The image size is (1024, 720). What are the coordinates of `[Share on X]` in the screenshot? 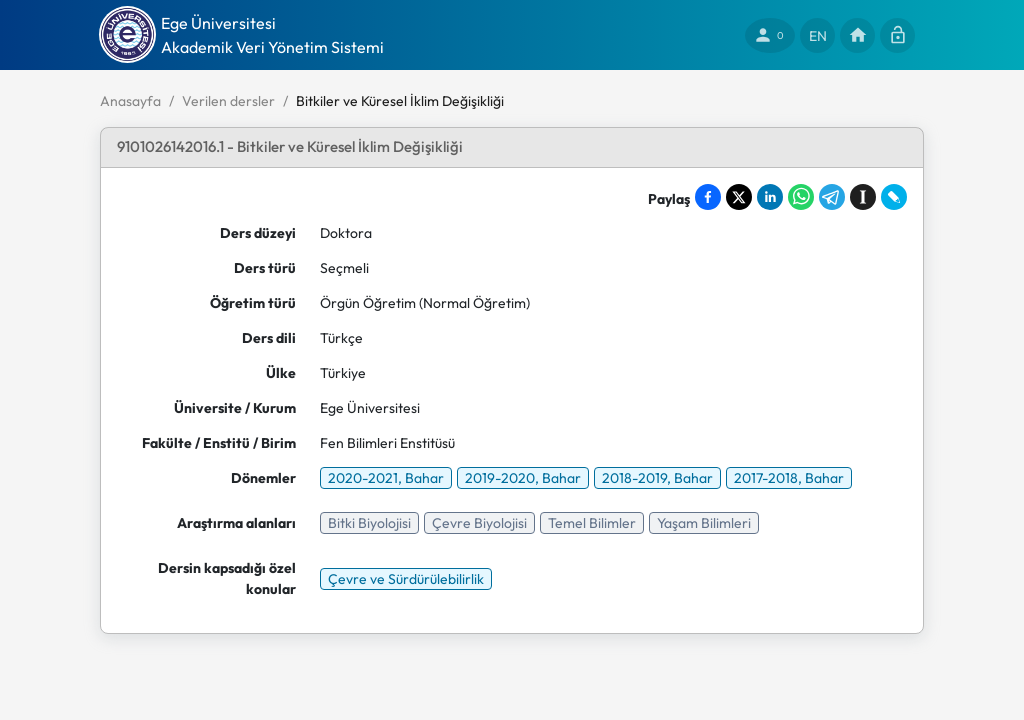 It's located at (739, 197).